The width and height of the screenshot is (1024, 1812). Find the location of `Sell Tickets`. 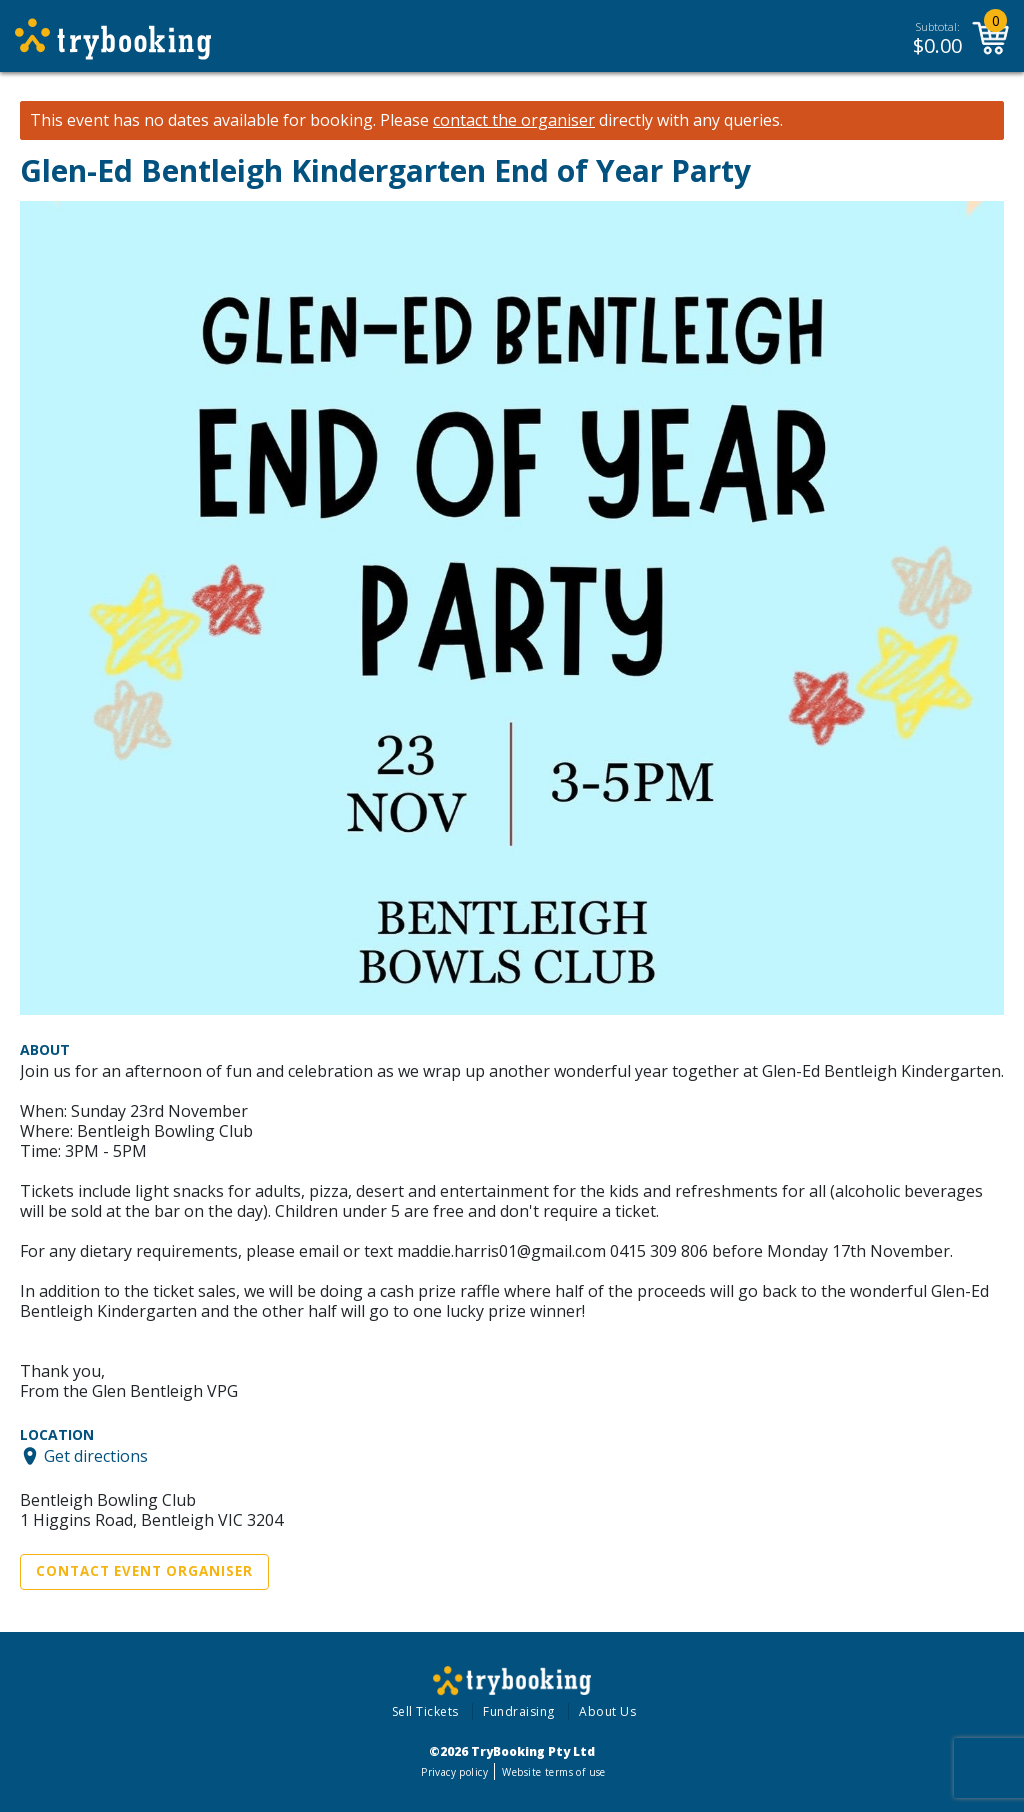

Sell Tickets is located at coordinates (425, 1711).